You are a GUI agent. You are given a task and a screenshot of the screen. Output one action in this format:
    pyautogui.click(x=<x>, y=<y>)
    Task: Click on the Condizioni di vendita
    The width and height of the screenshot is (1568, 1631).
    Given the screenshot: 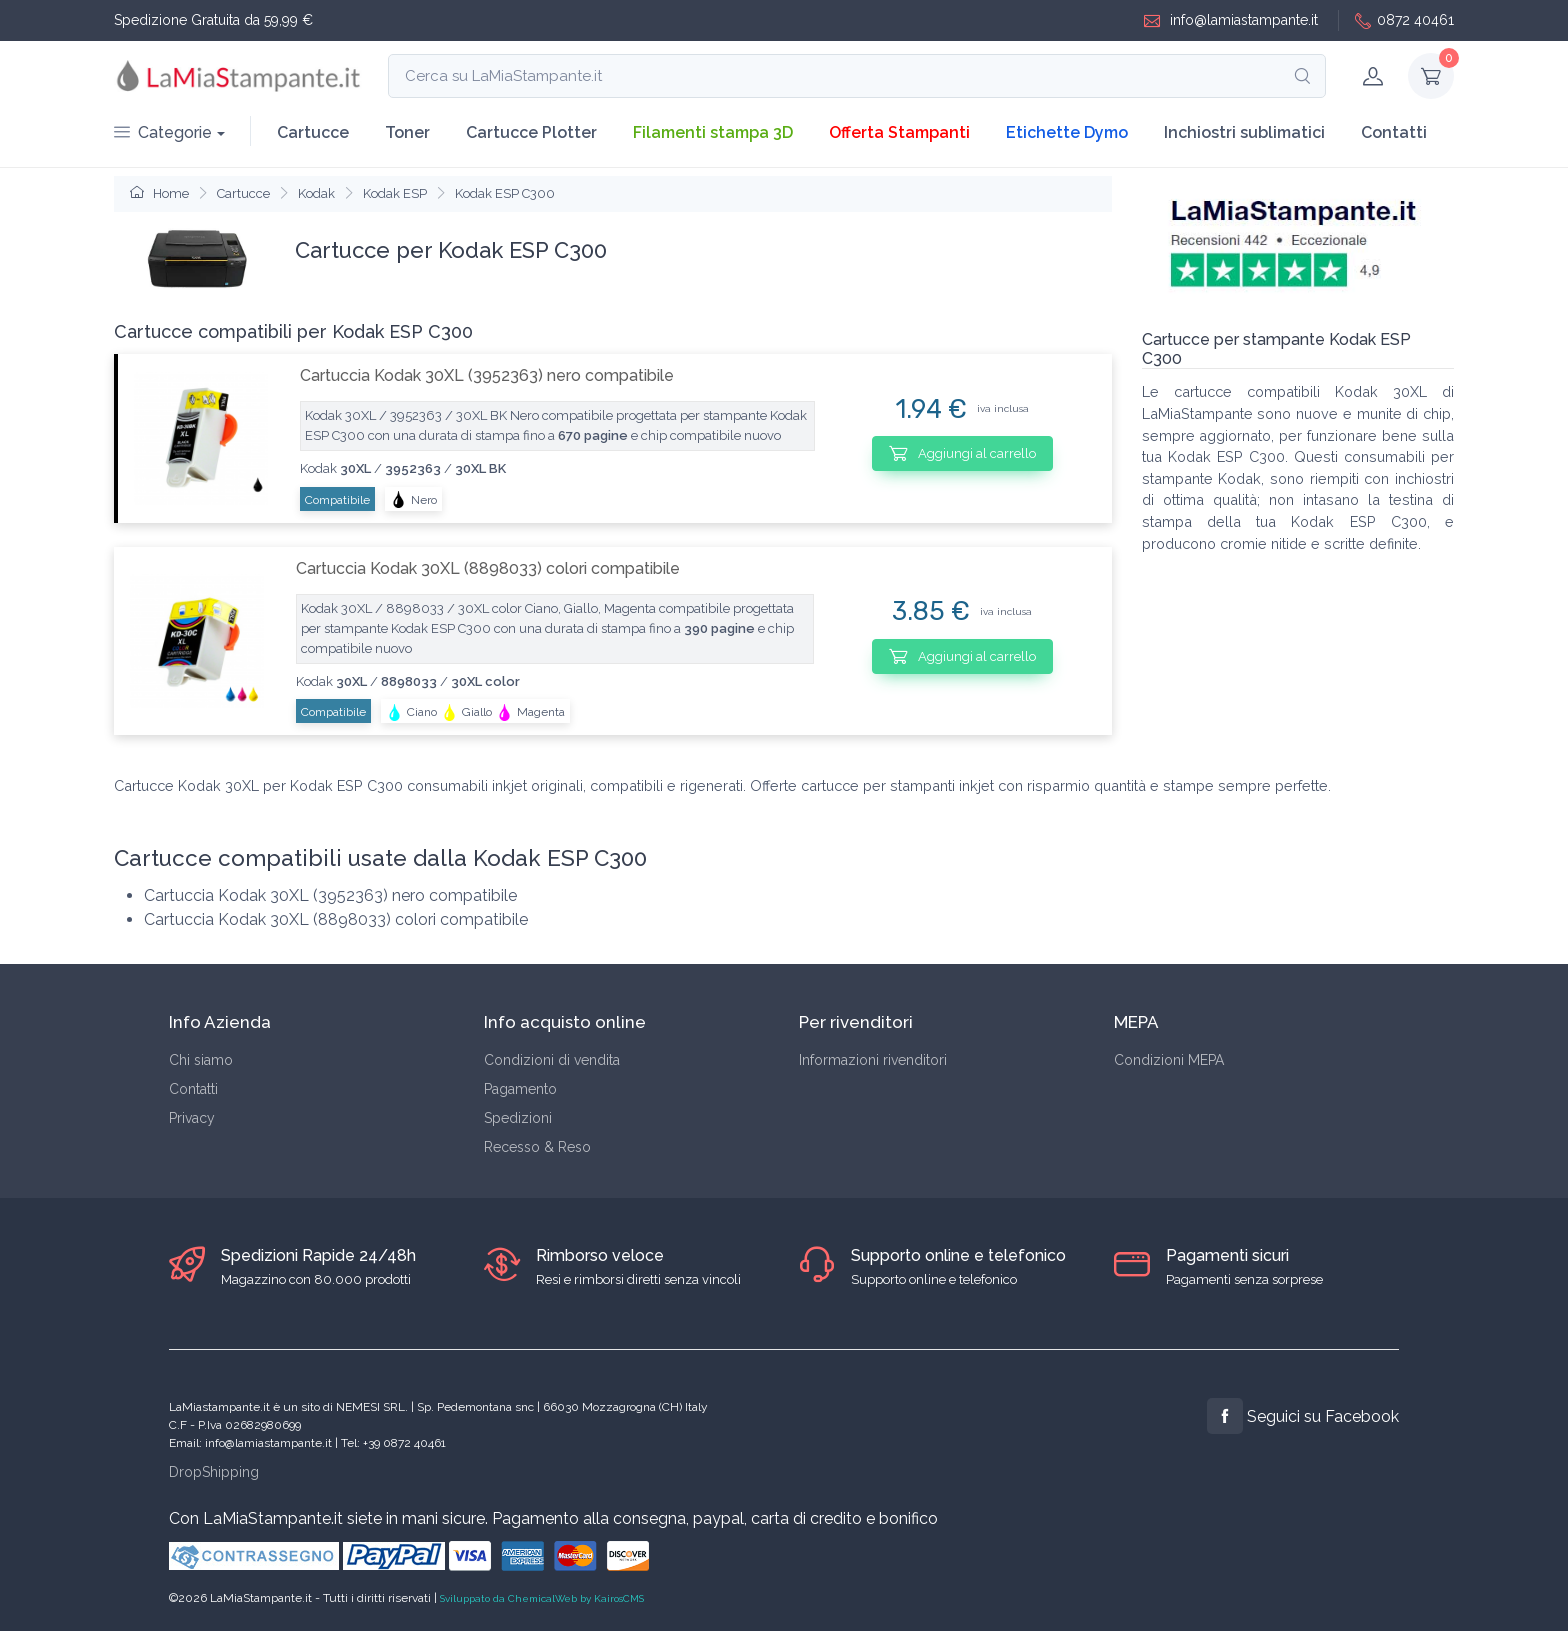 What is the action you would take?
    pyautogui.click(x=552, y=1060)
    